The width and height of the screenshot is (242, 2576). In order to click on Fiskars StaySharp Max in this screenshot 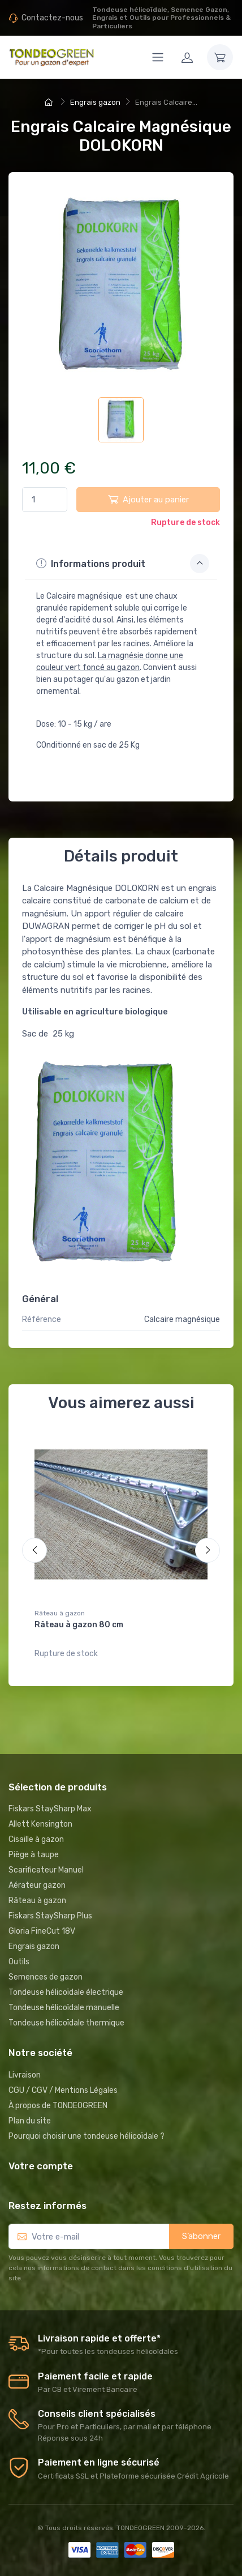, I will do `click(50, 1809)`.